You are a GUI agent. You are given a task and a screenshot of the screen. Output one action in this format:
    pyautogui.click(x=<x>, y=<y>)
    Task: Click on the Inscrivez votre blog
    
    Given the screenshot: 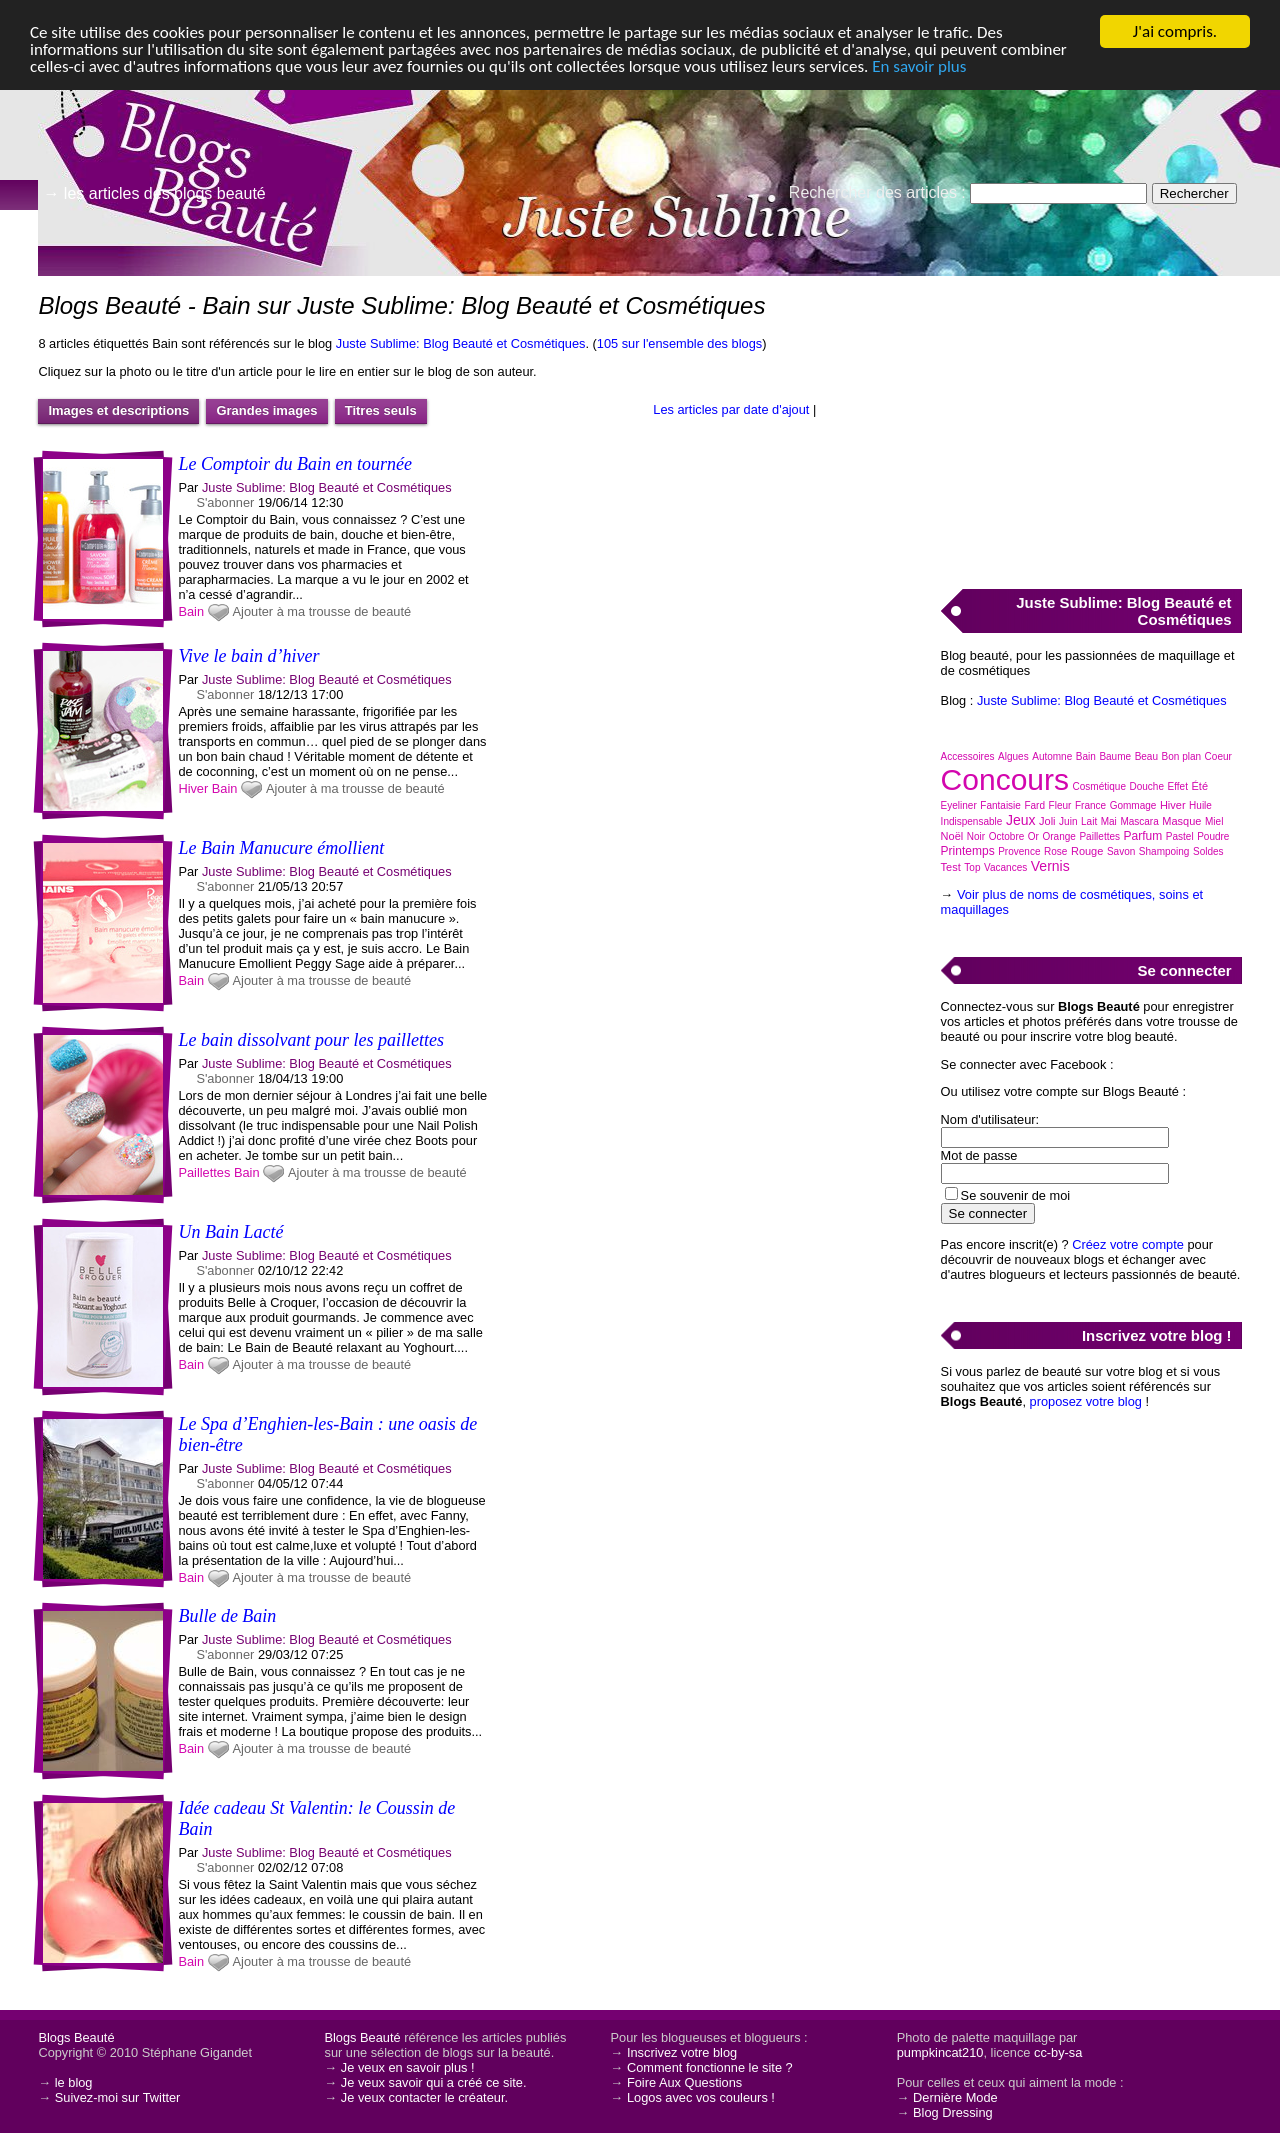 What is the action you would take?
    pyautogui.click(x=682, y=2052)
    